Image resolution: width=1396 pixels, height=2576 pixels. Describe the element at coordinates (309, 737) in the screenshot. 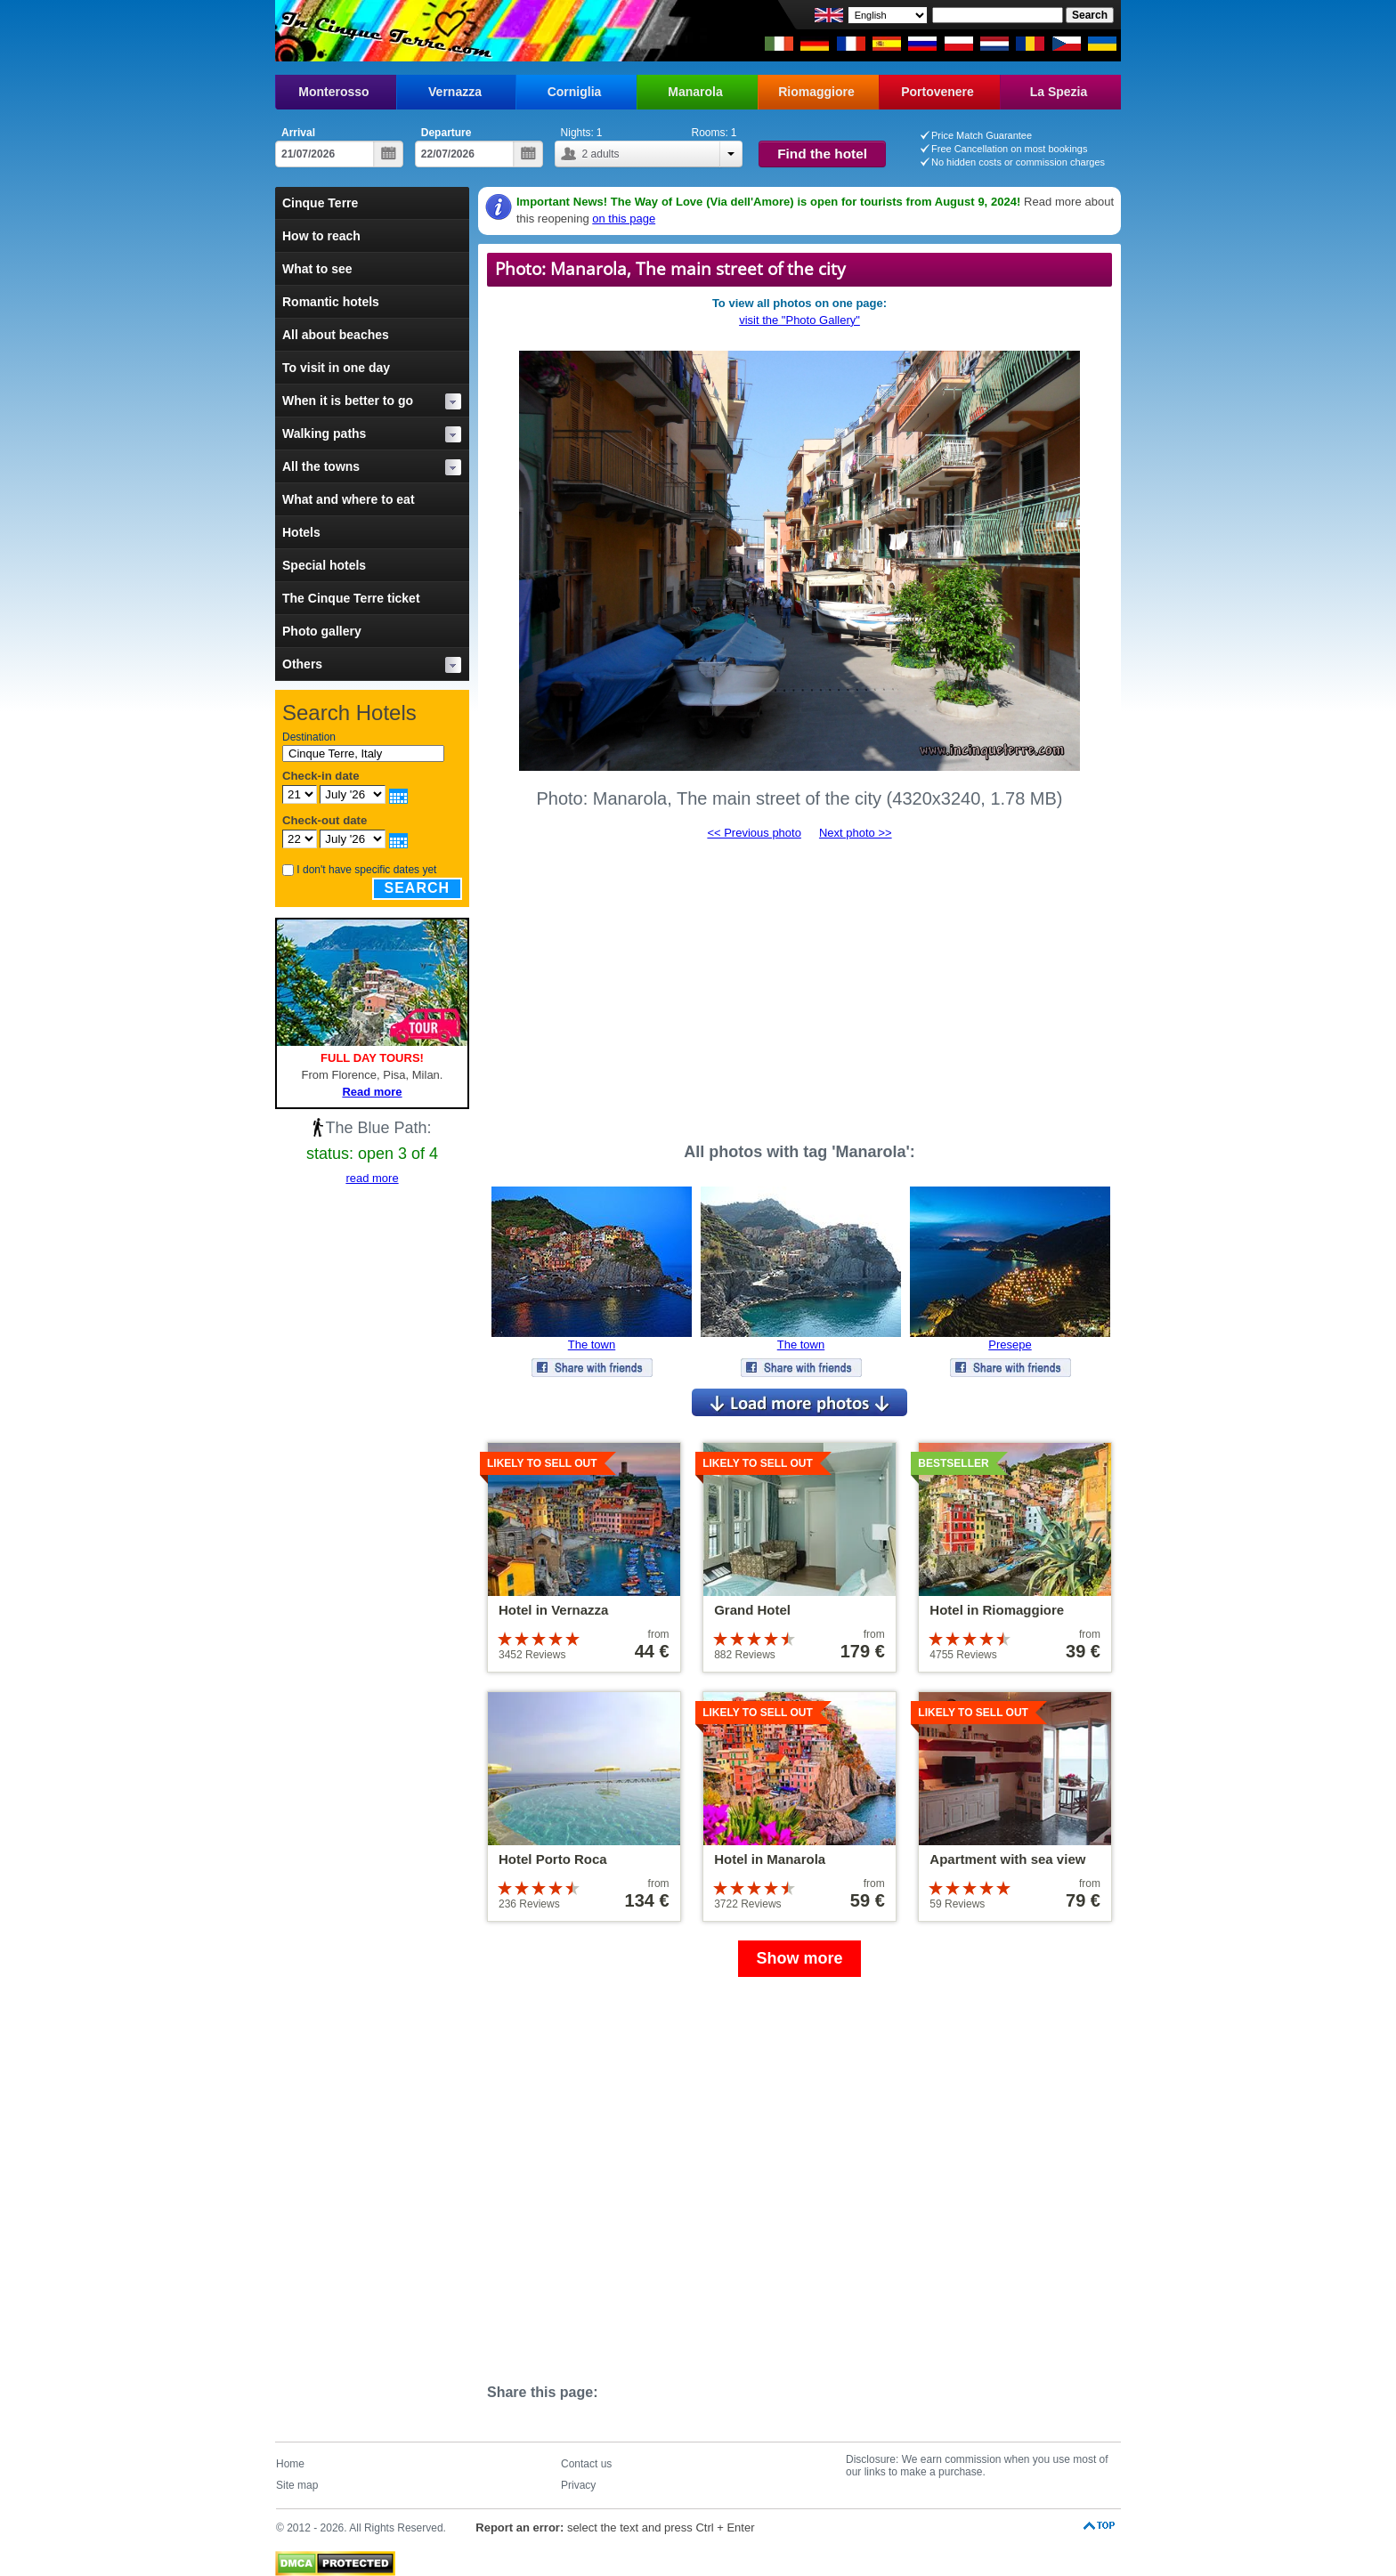

I see `Destination` at that location.